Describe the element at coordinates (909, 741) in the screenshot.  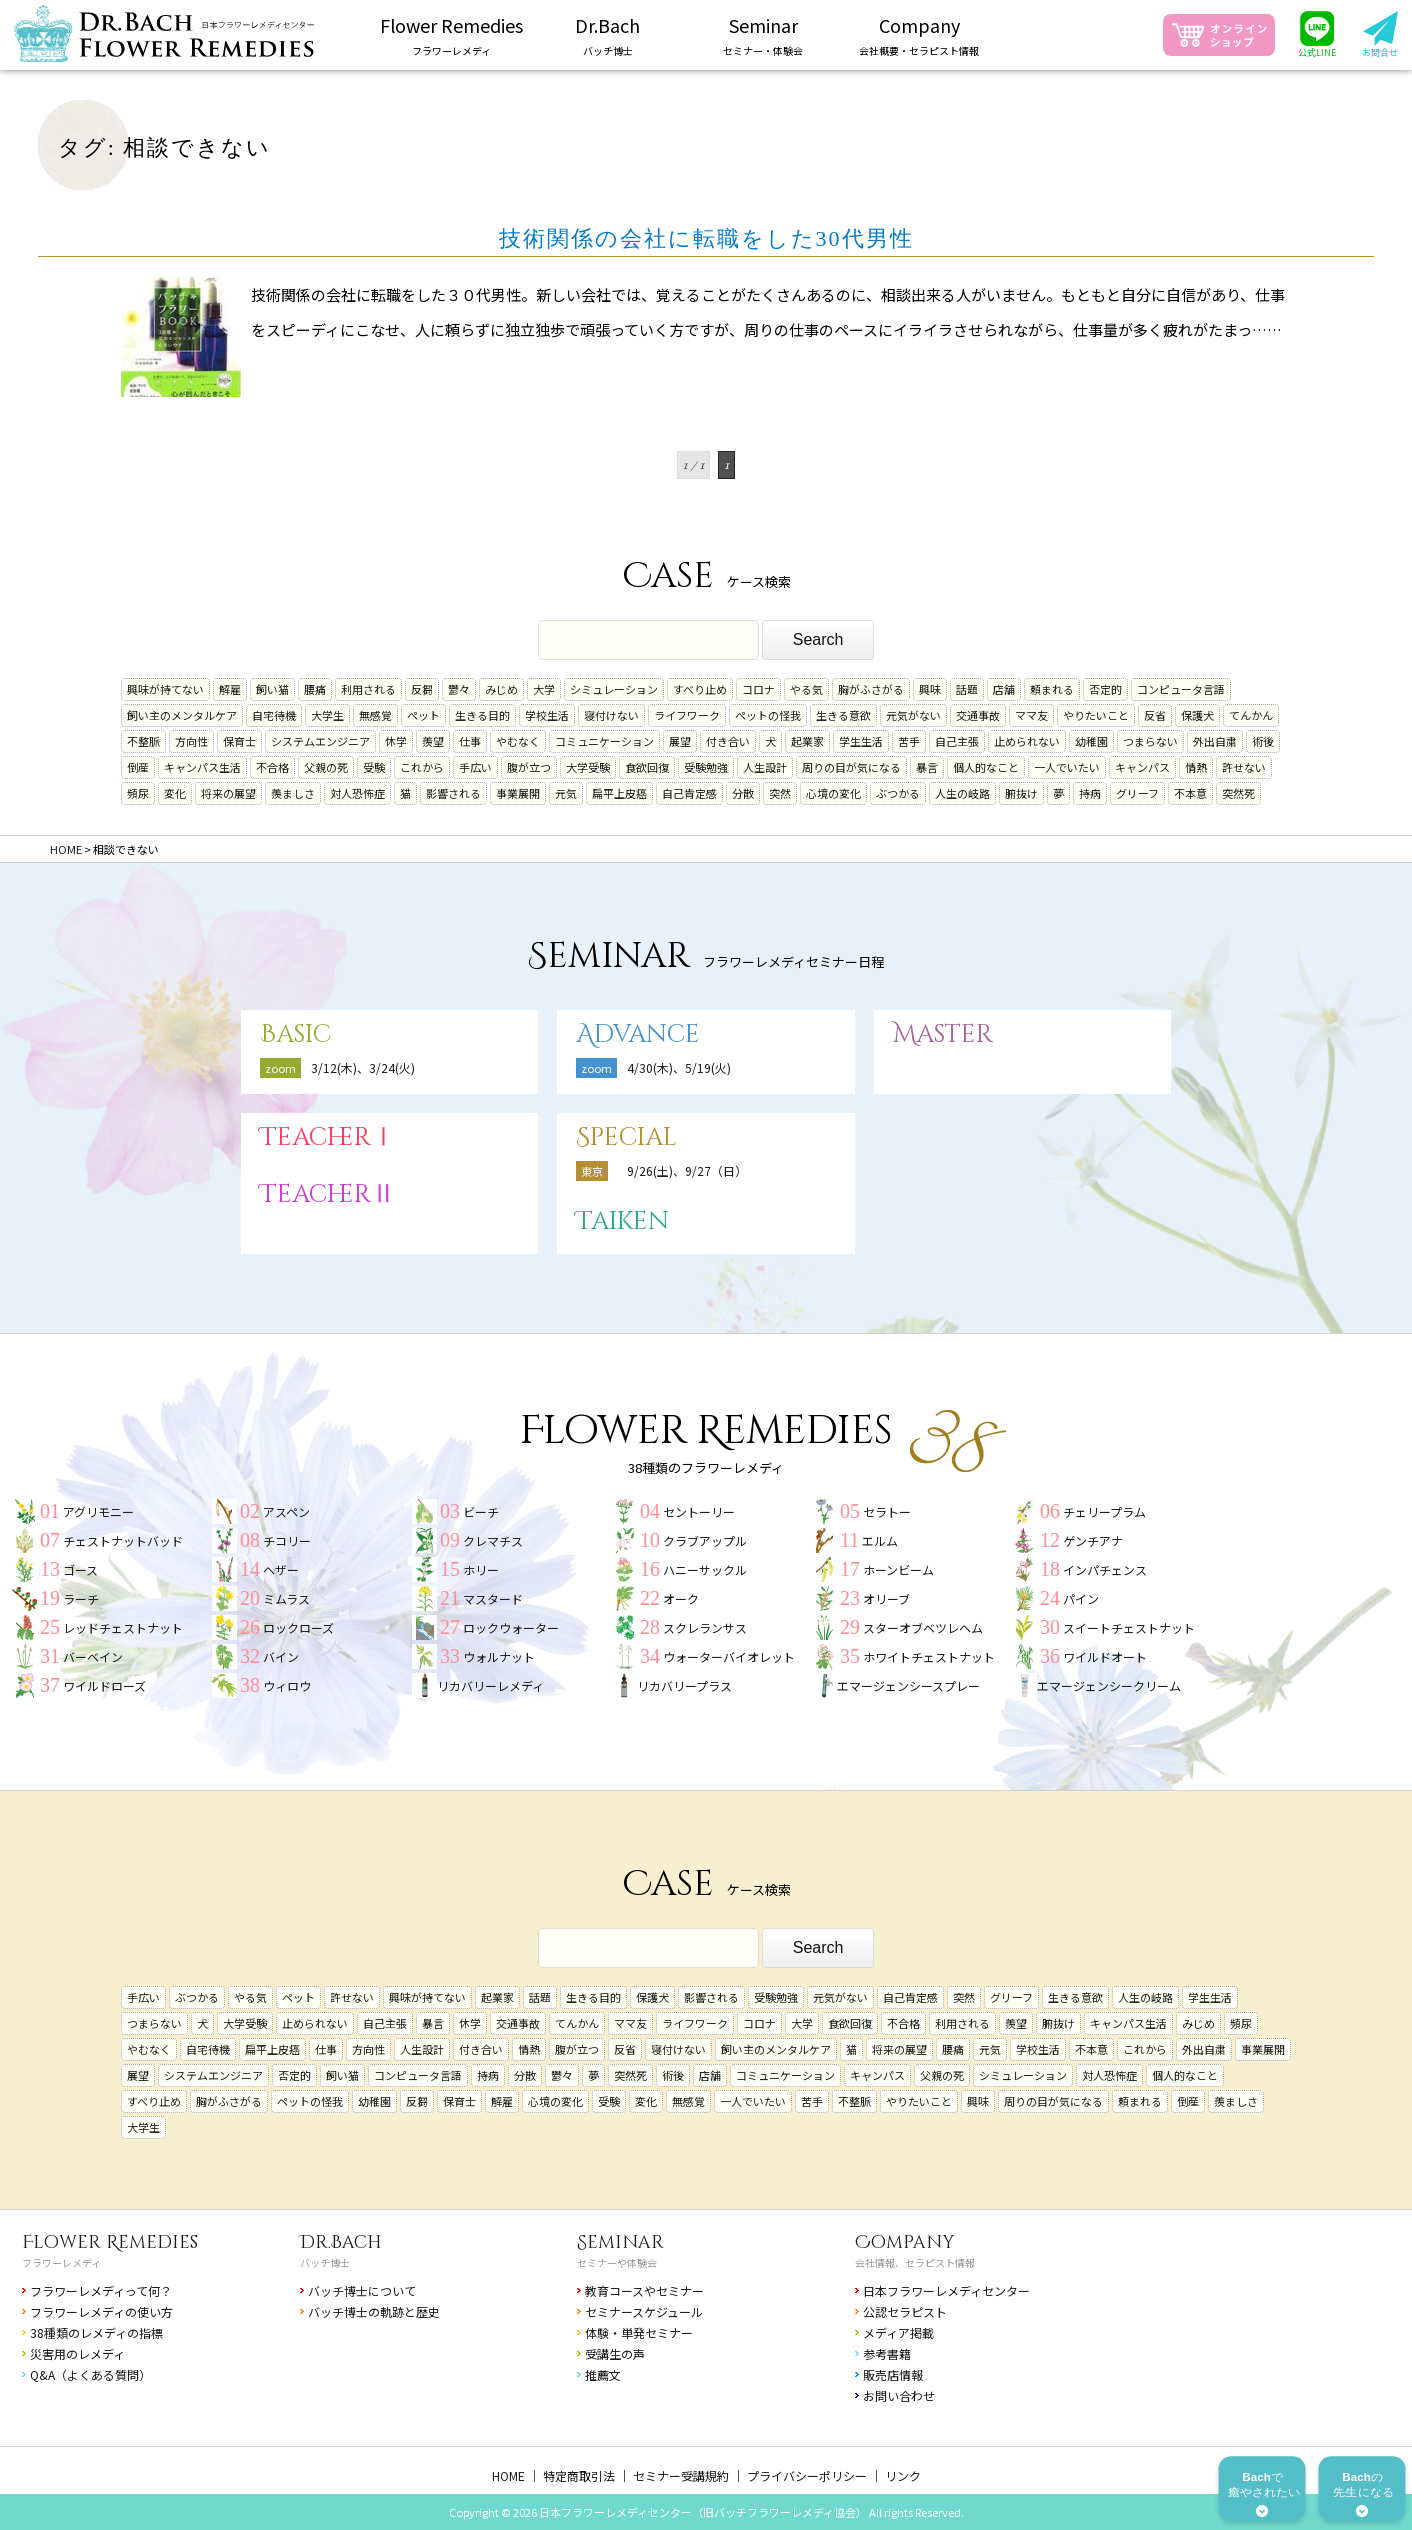
I see `苦手` at that location.